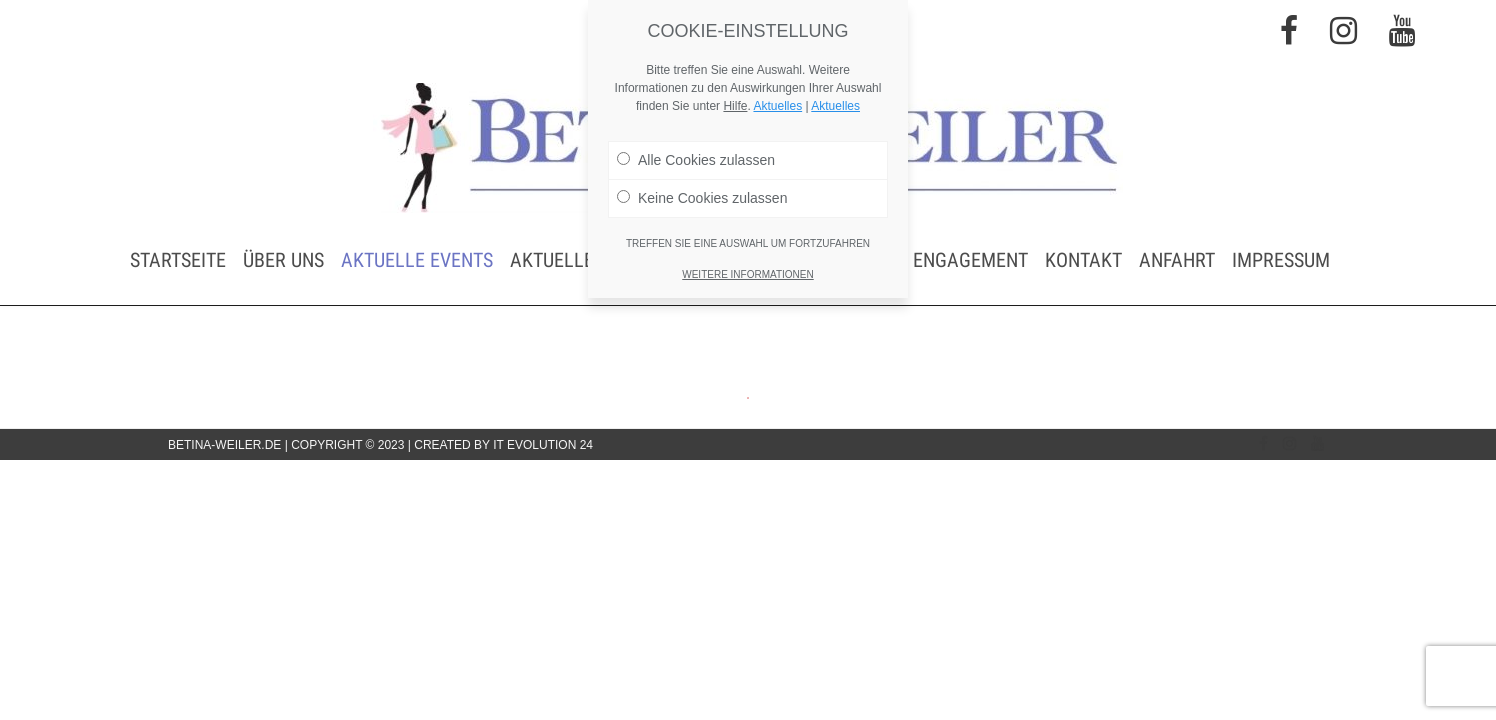 The width and height of the screenshot is (1496, 720). Describe the element at coordinates (1083, 260) in the screenshot. I see `Kontakt` at that location.